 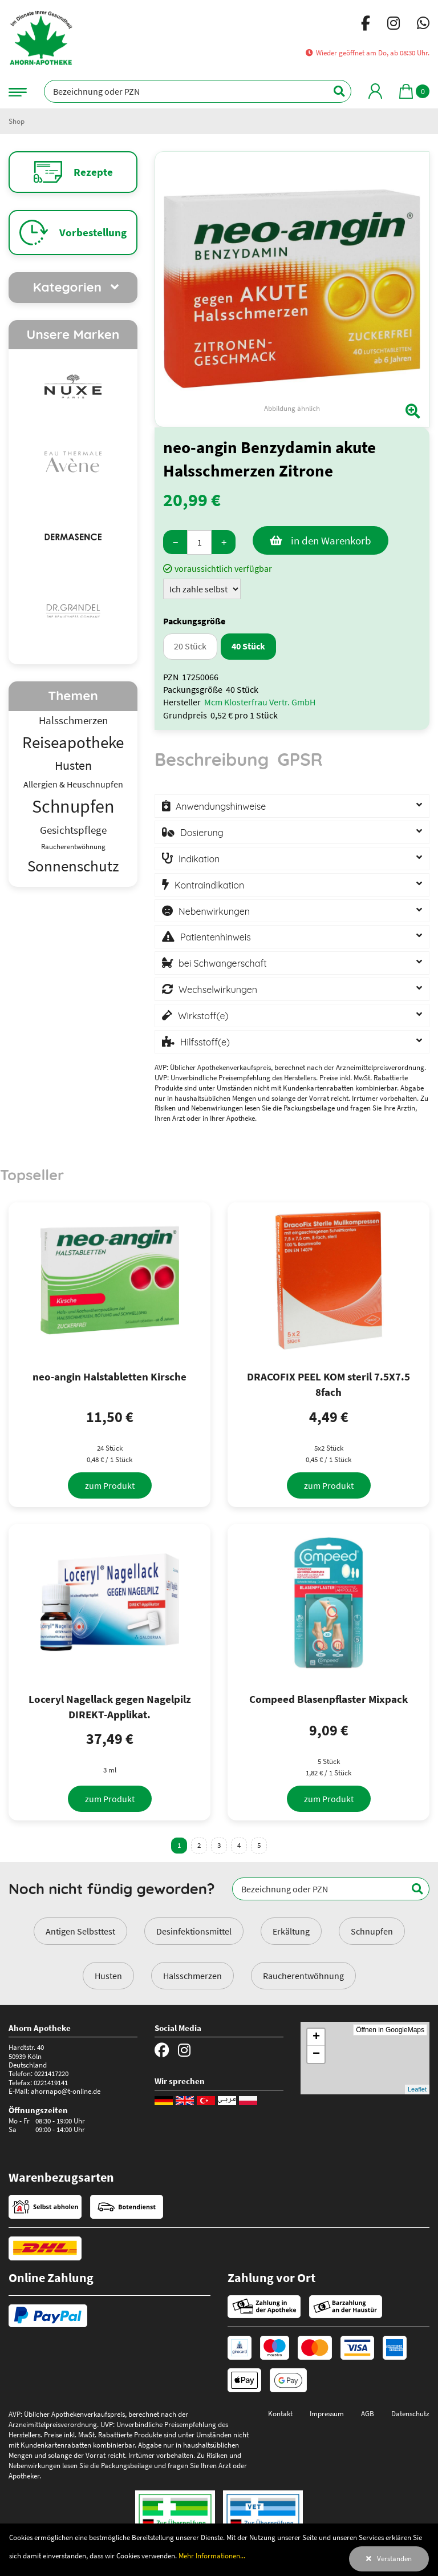 I want to click on Halsschmerzen, so click(x=192, y=1975).